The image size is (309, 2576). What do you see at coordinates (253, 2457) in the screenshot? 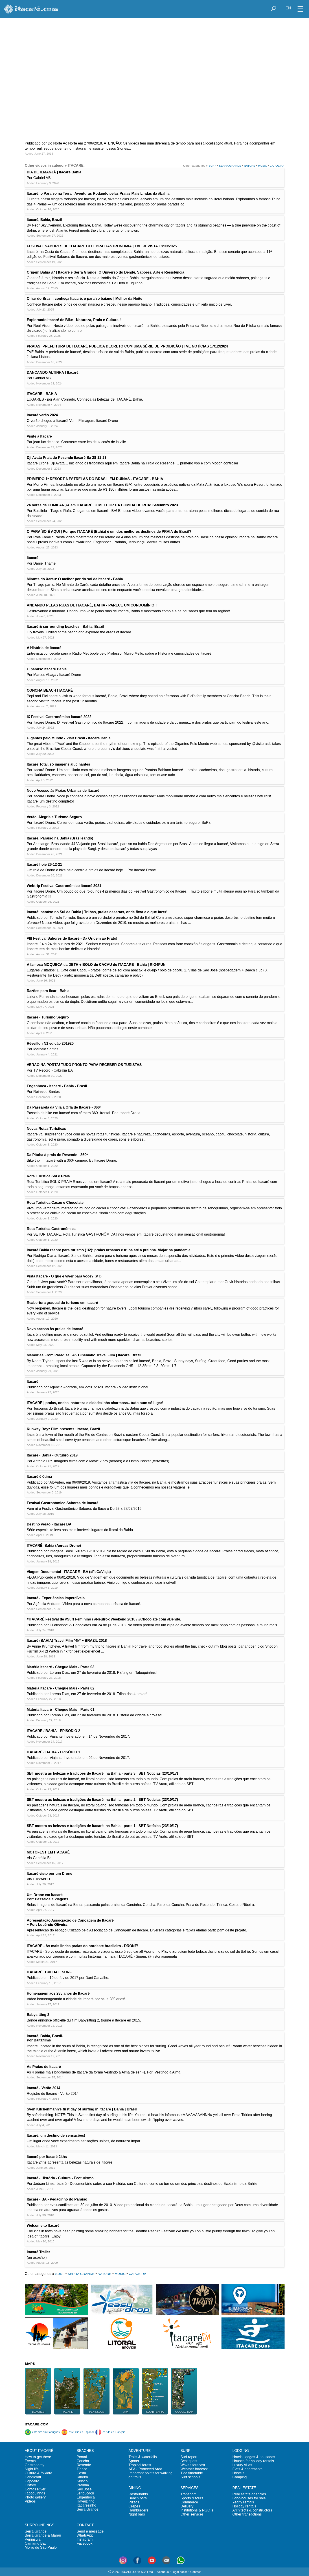
I see `Hotels, lodges & pousadas` at bounding box center [253, 2457].